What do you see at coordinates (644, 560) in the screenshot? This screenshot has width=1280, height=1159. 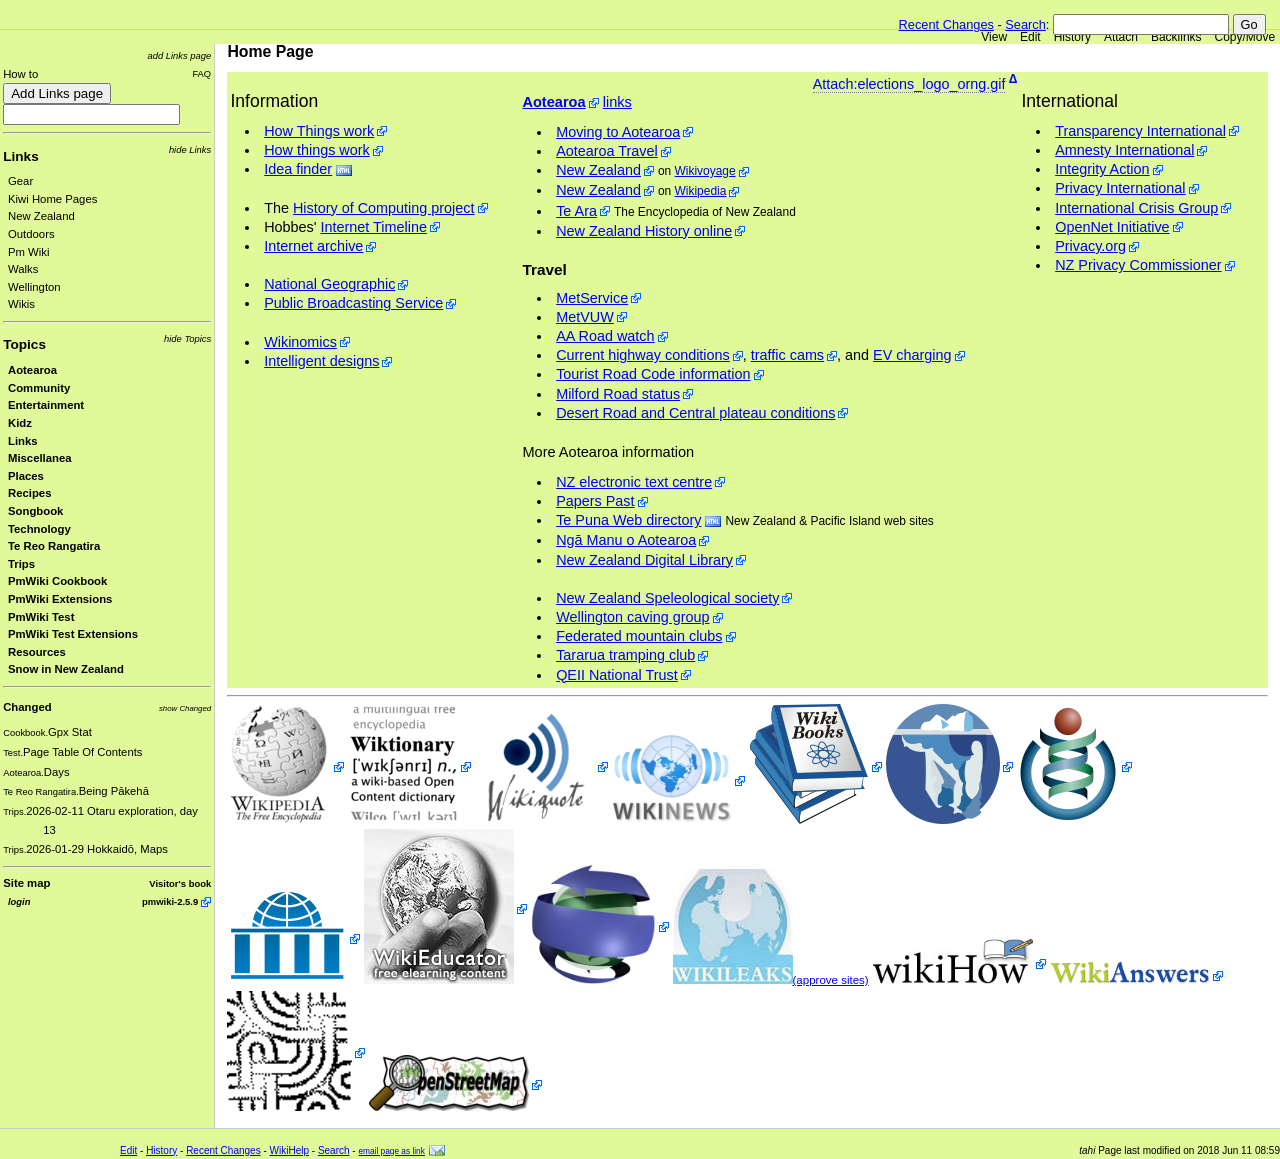 I see `New Zealand Digital Library` at bounding box center [644, 560].